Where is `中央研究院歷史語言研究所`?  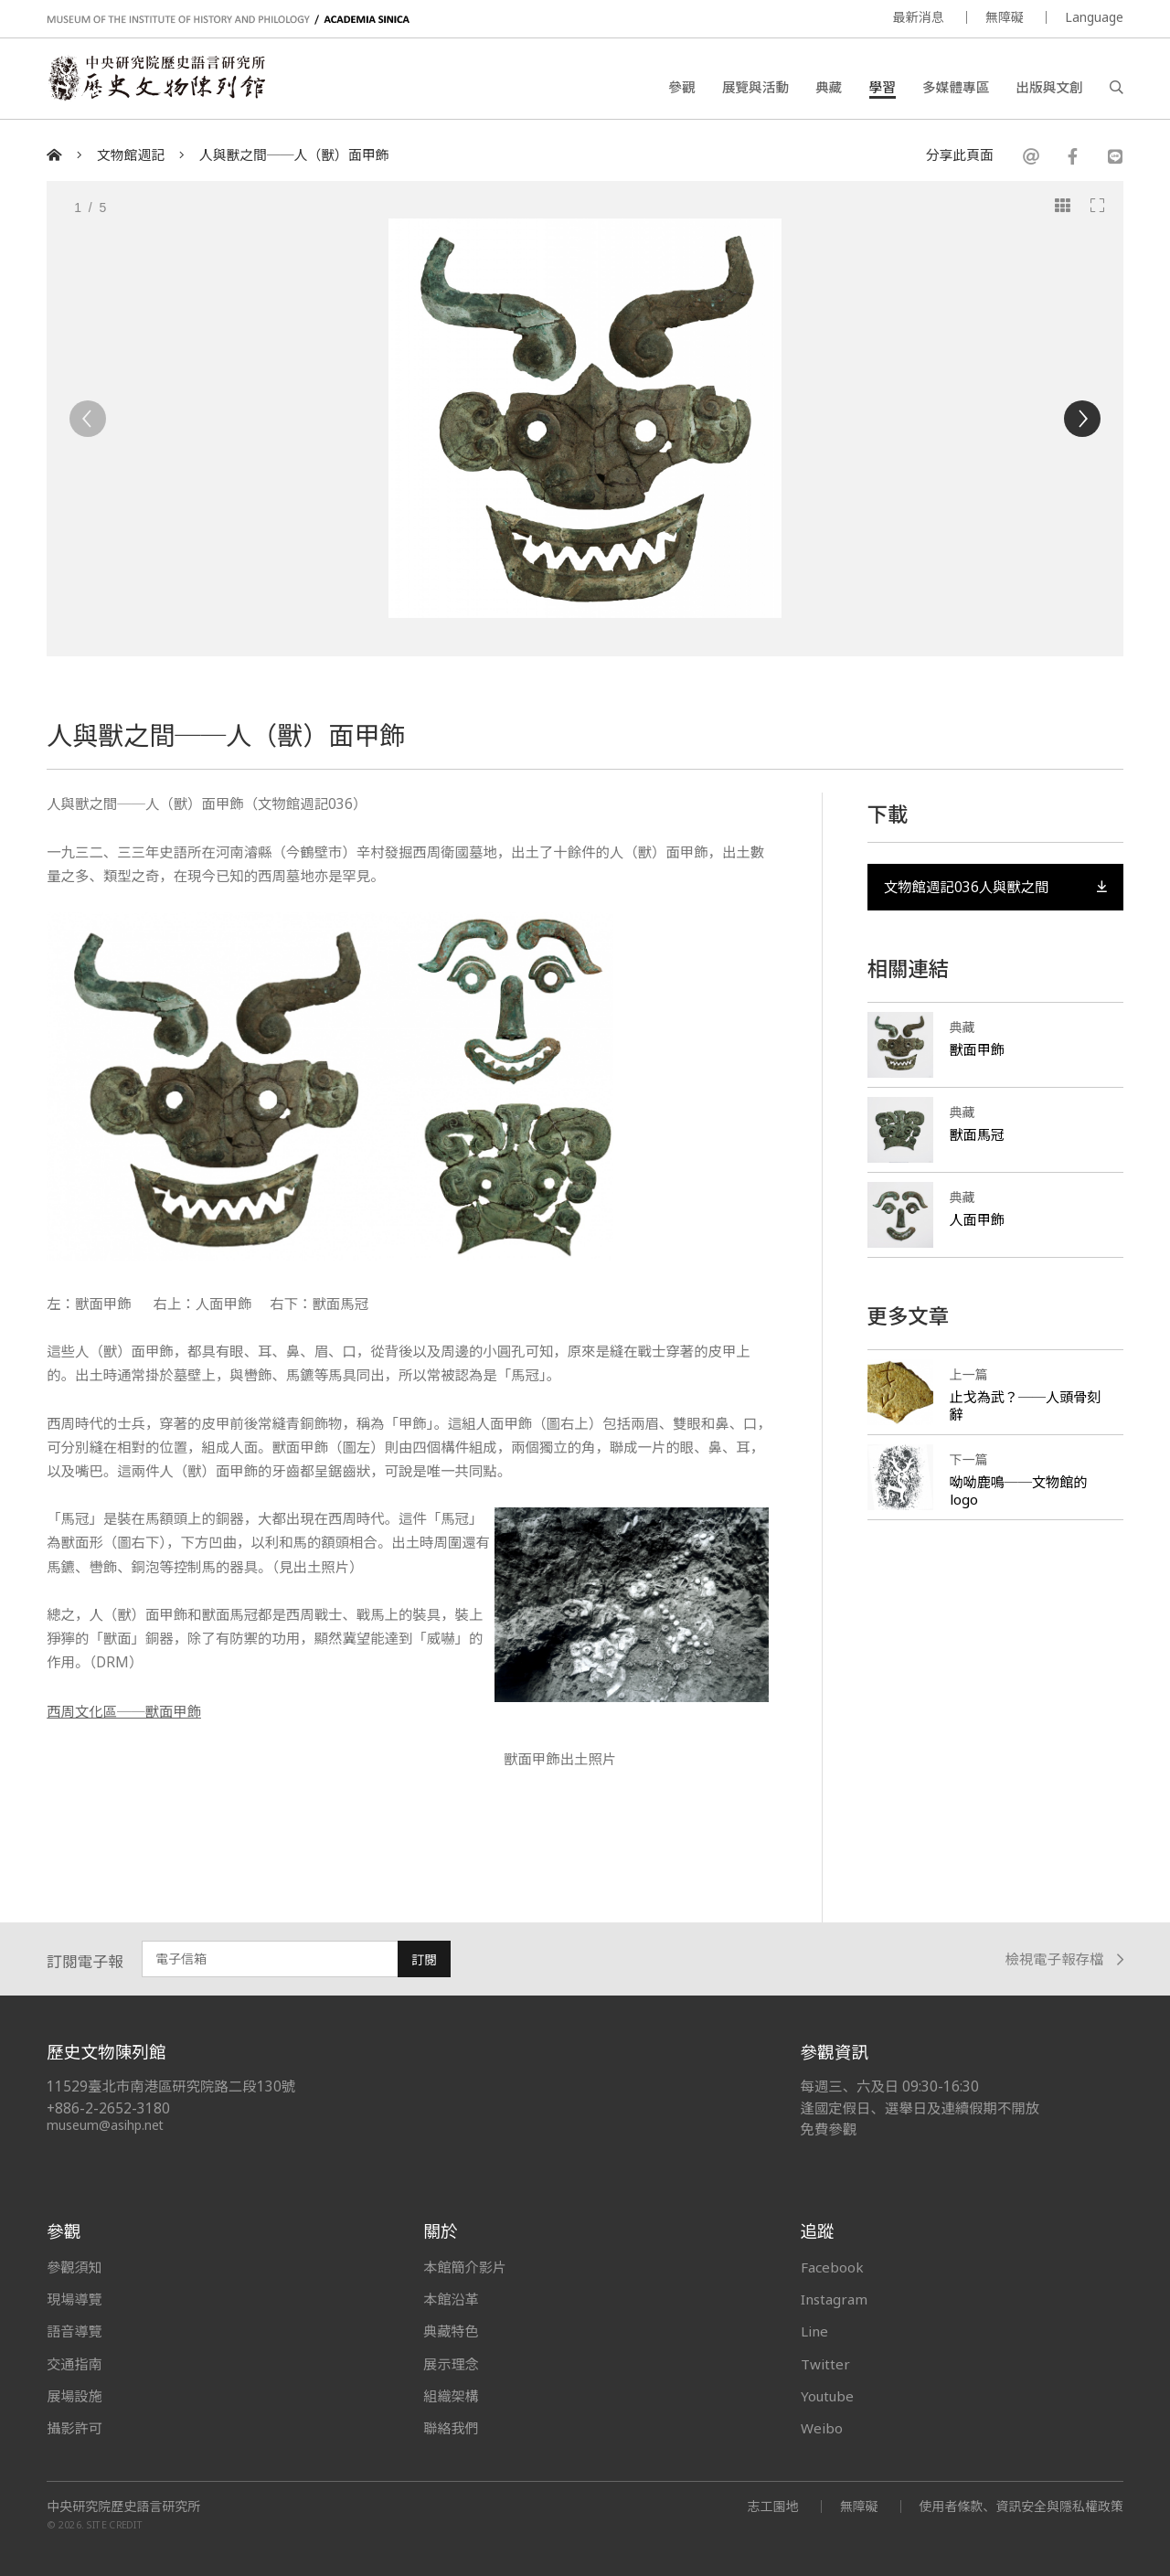
中央研究院歷史語言研究所 is located at coordinates (123, 2505).